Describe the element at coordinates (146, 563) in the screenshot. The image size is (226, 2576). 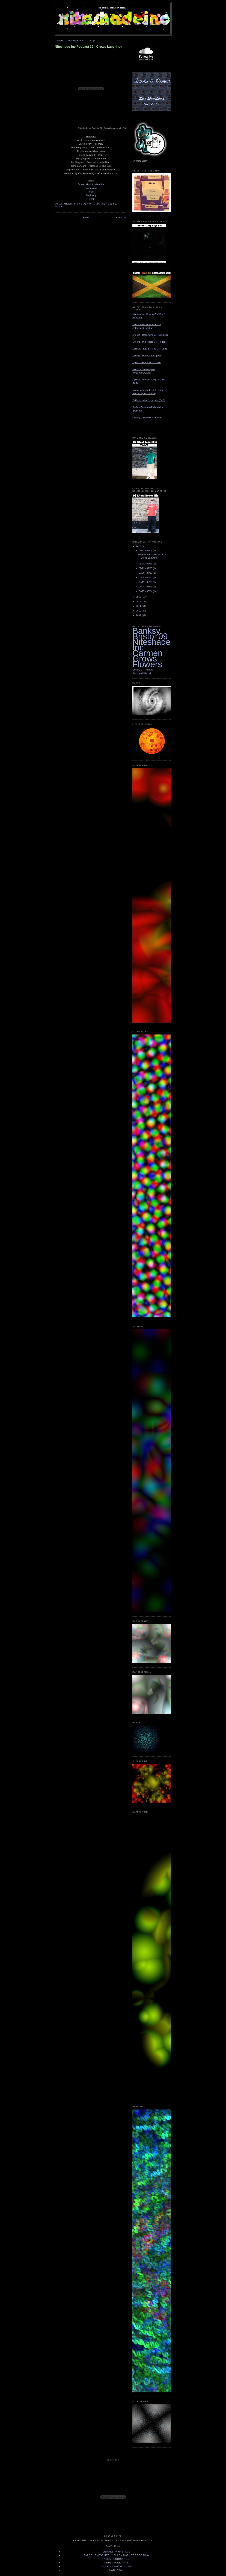
I see `08/24 - 08/31` at that location.